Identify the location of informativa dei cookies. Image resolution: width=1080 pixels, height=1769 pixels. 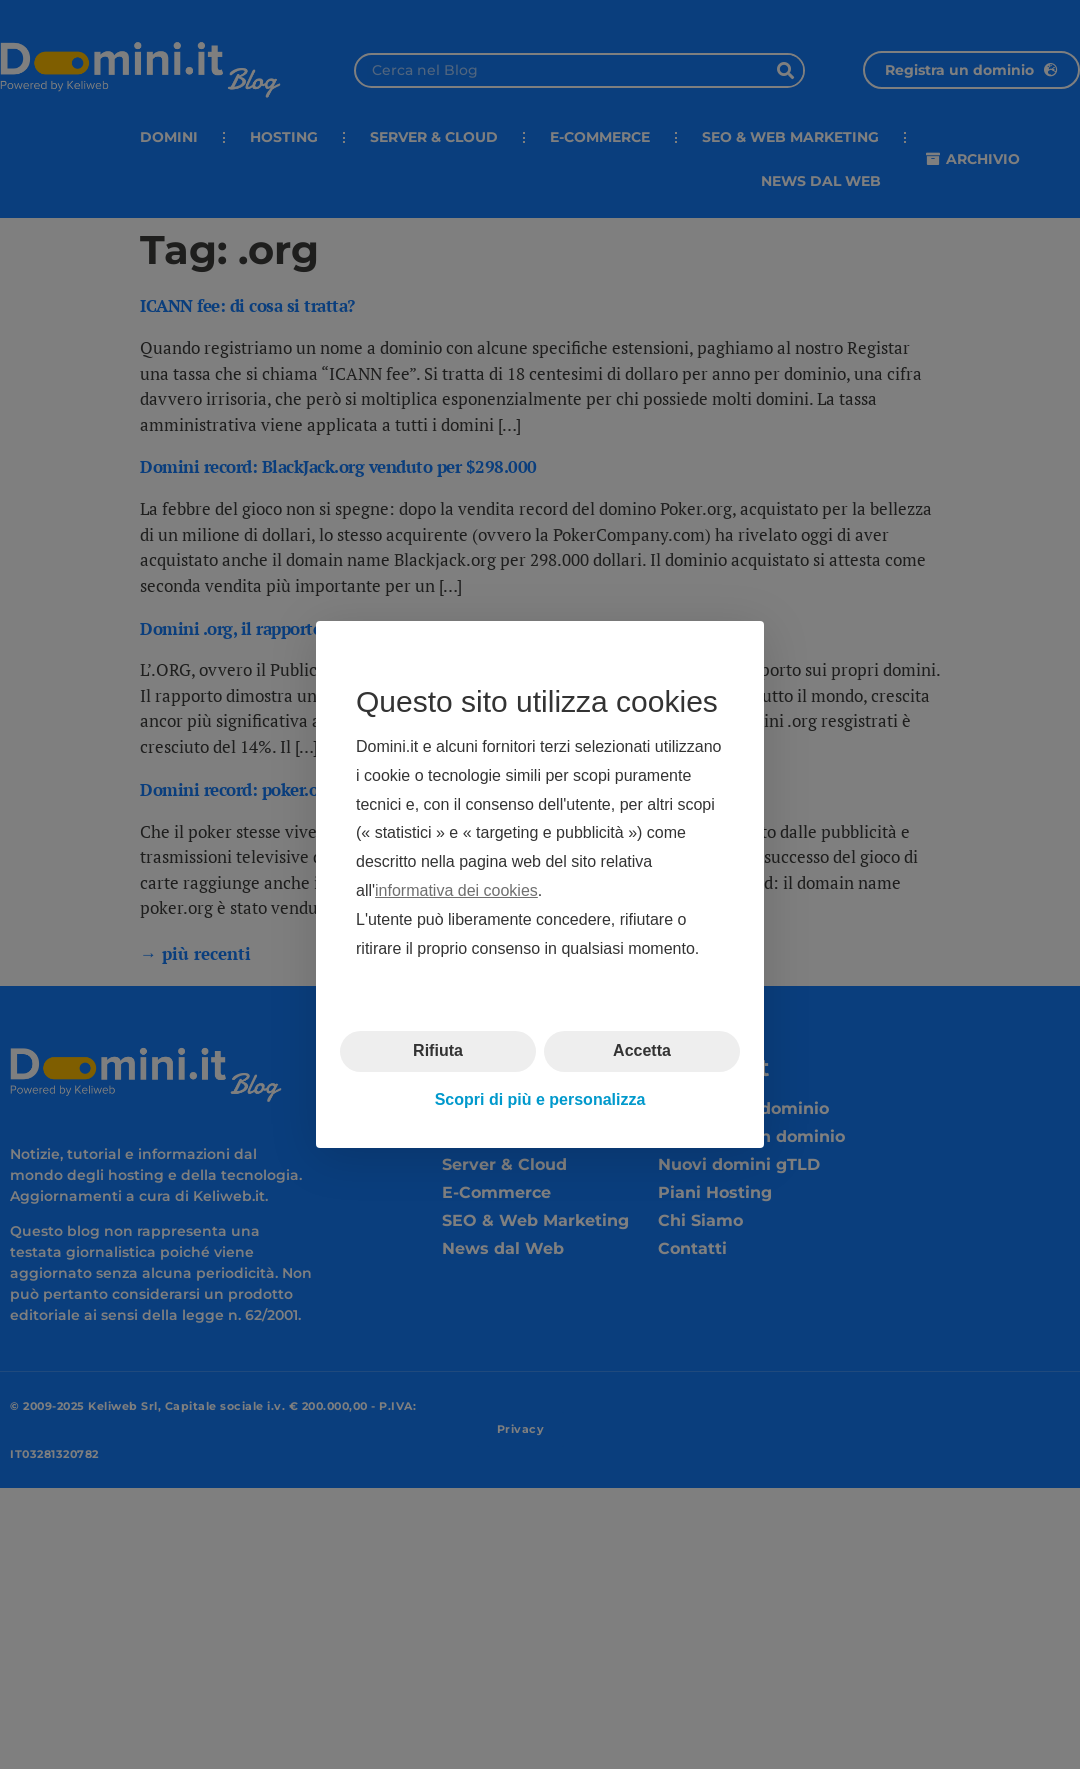
(456, 890).